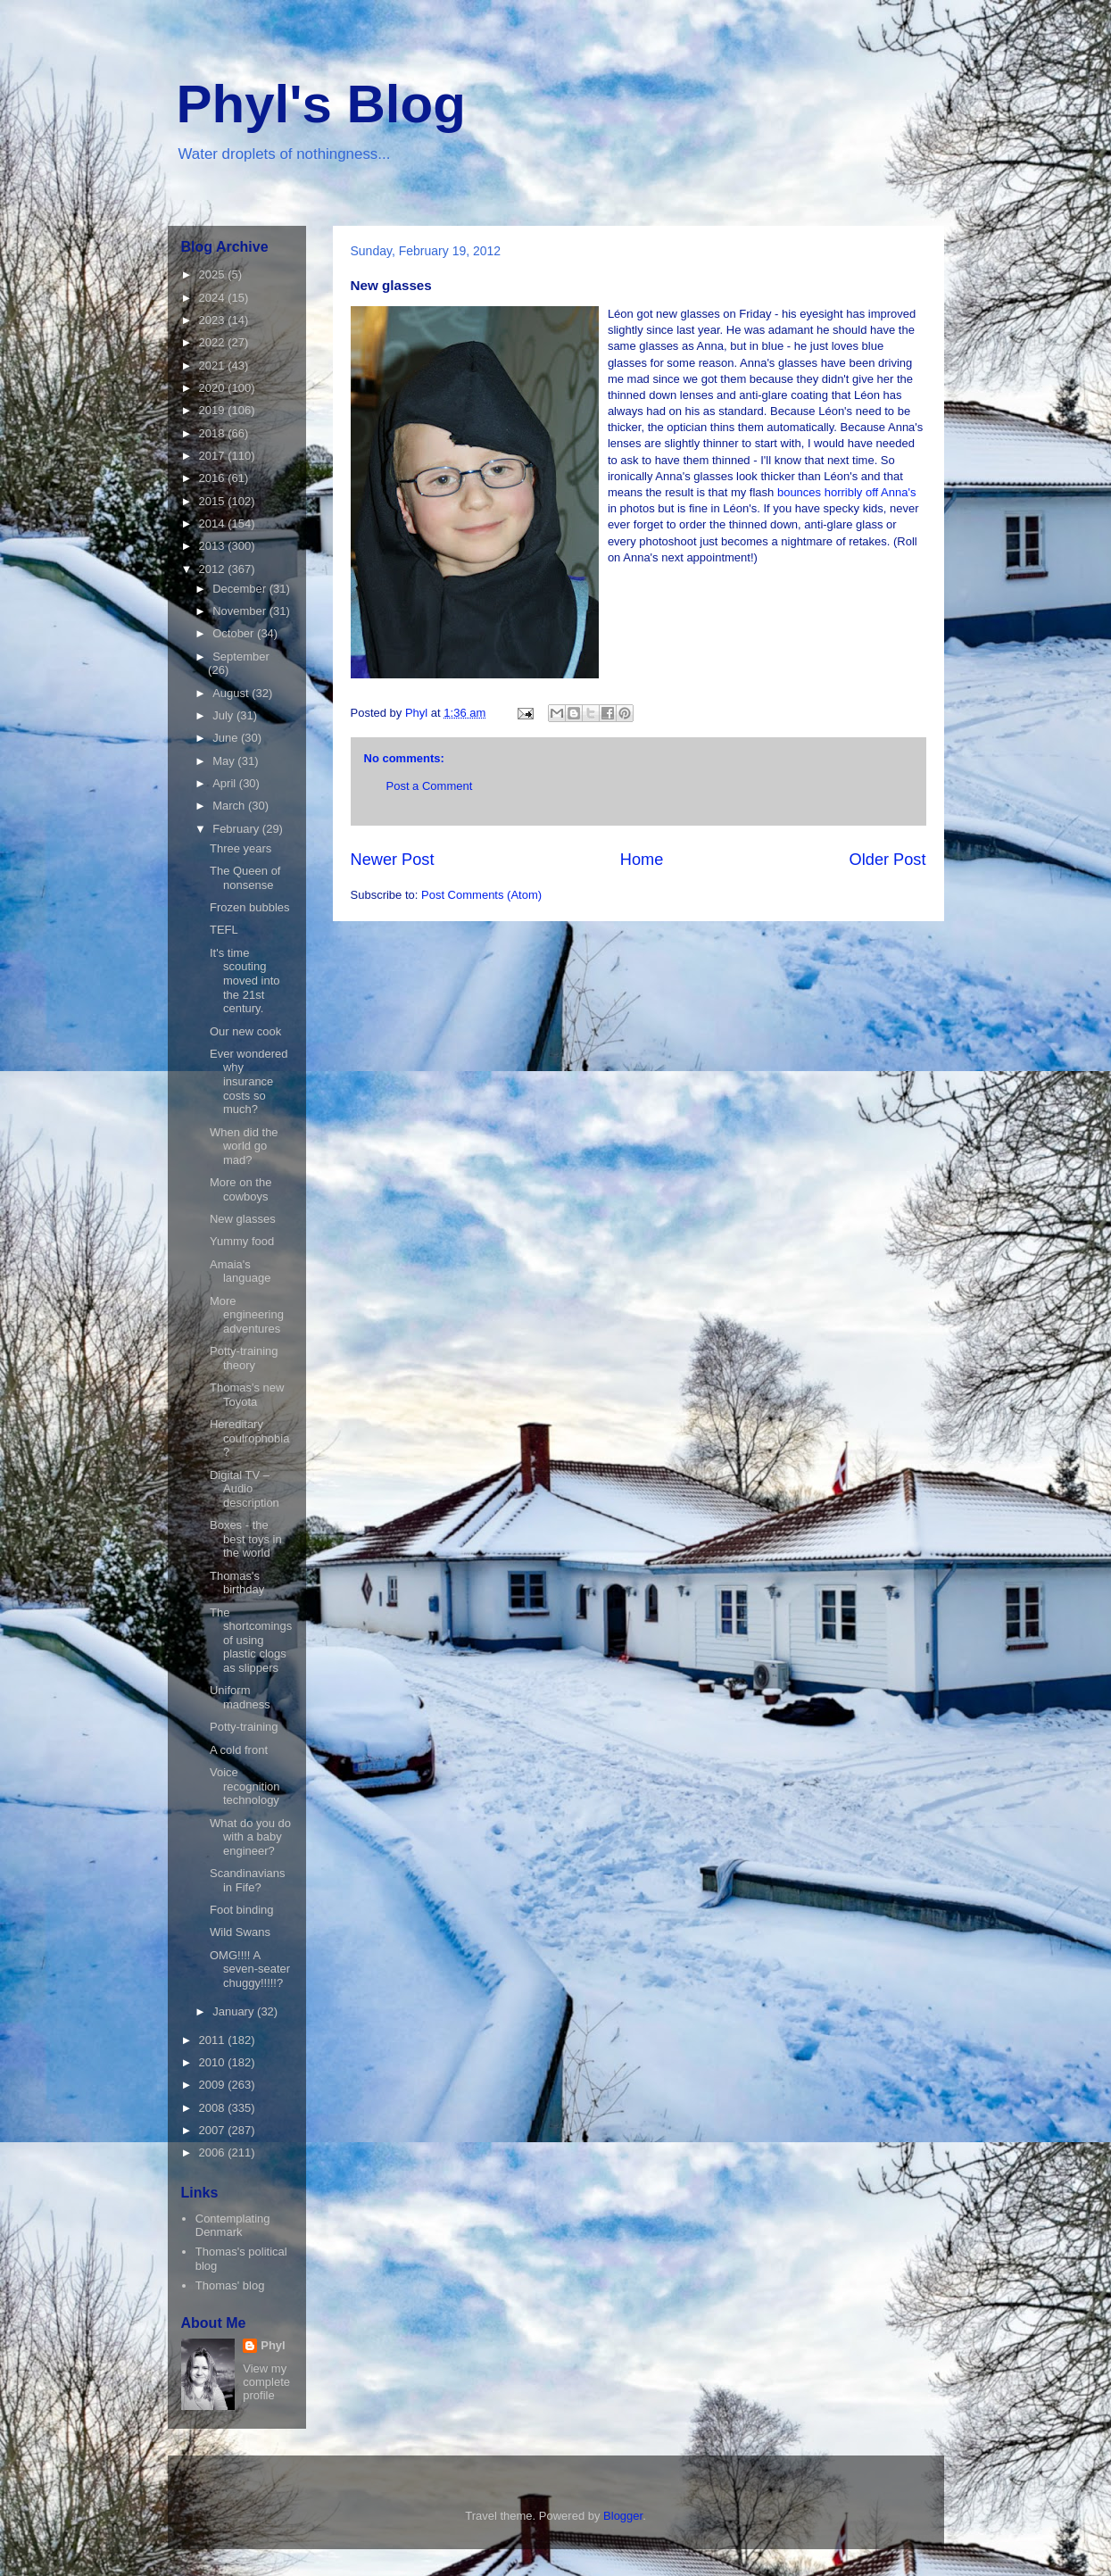 The height and width of the screenshot is (2576, 1111). What do you see at coordinates (249, 1437) in the screenshot?
I see `Hereditary coulrophobia?` at bounding box center [249, 1437].